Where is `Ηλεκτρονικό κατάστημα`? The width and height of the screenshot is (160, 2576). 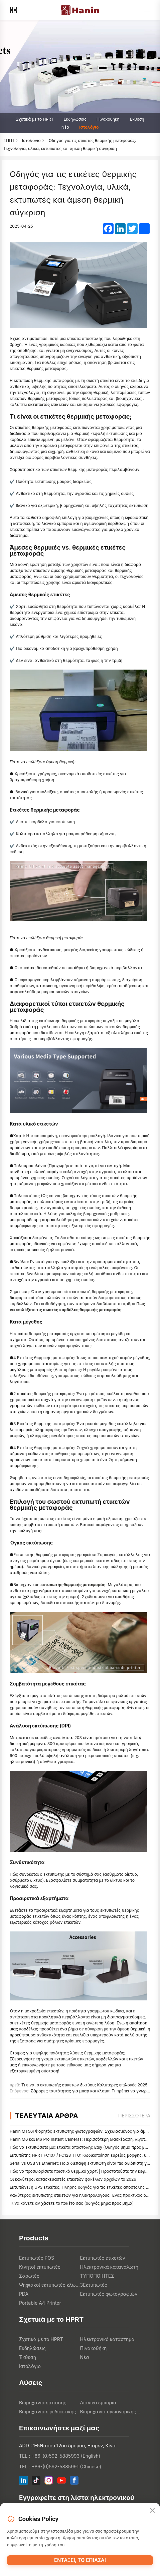 Ηλεκτρονικό κατάστημα is located at coordinates (107, 2339).